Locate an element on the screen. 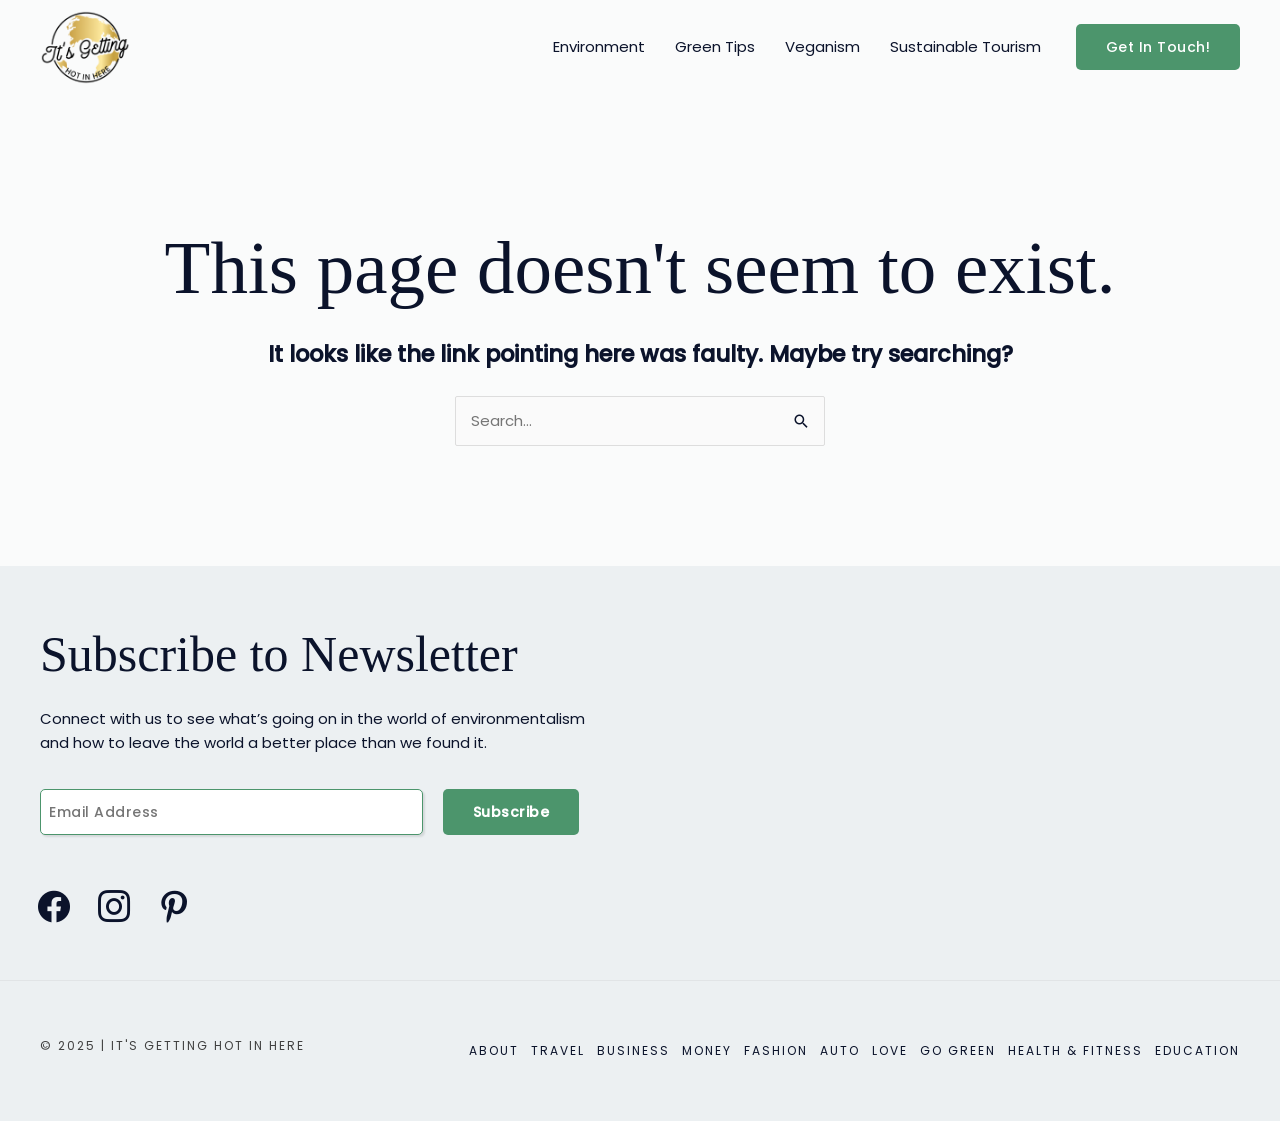 This screenshot has height=1121, width=1280. Veganism is located at coordinates (822, 46).